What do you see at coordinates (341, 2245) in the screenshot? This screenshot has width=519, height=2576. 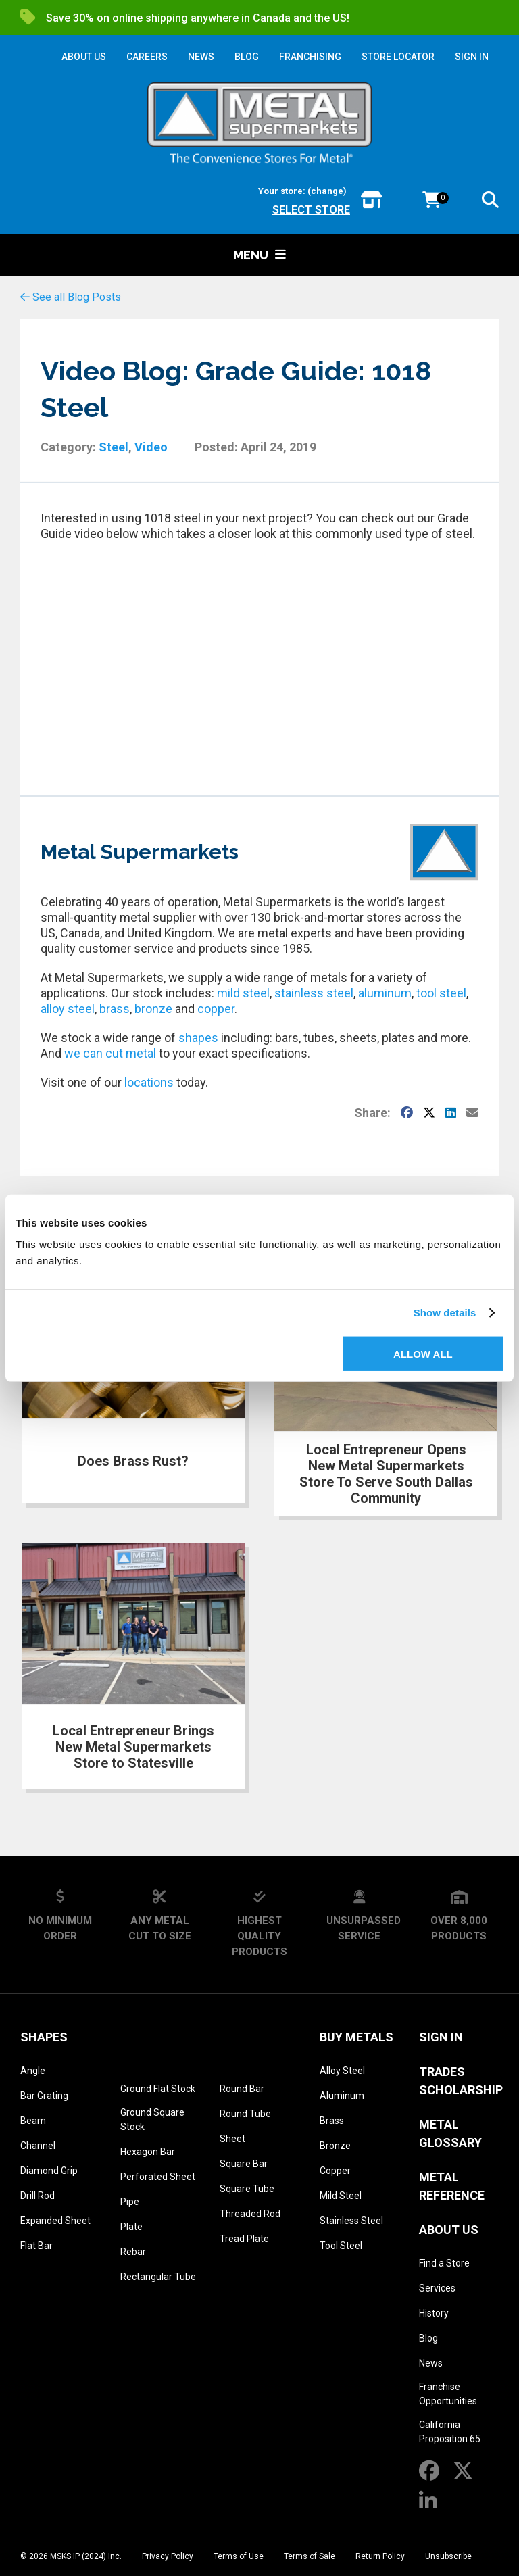 I see `Tool Steel` at bounding box center [341, 2245].